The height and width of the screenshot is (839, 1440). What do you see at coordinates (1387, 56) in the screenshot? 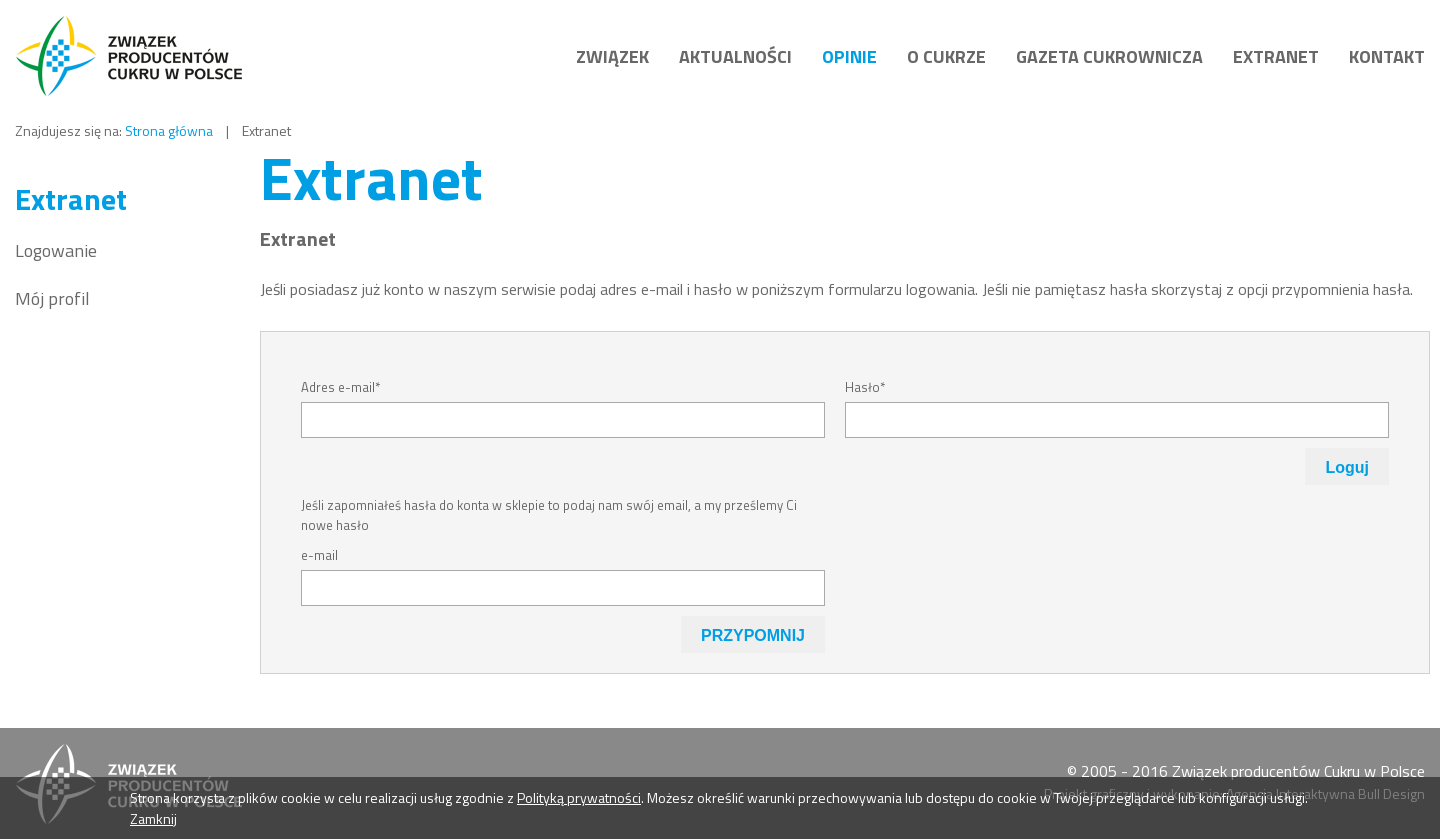
I see `Kontakt` at bounding box center [1387, 56].